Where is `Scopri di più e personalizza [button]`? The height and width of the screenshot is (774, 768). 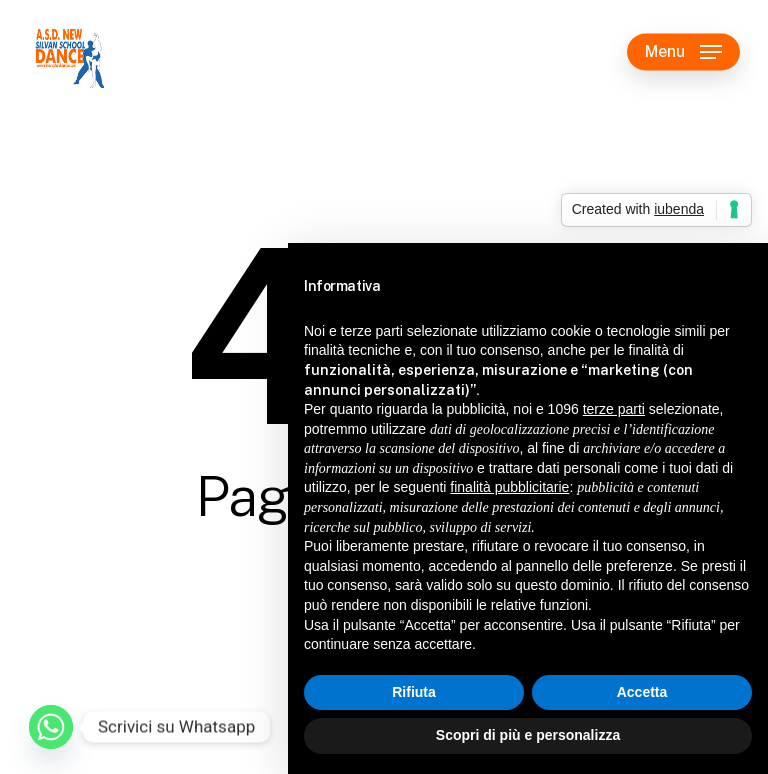
Scopri di più e personalizza [button] is located at coordinates (528, 735).